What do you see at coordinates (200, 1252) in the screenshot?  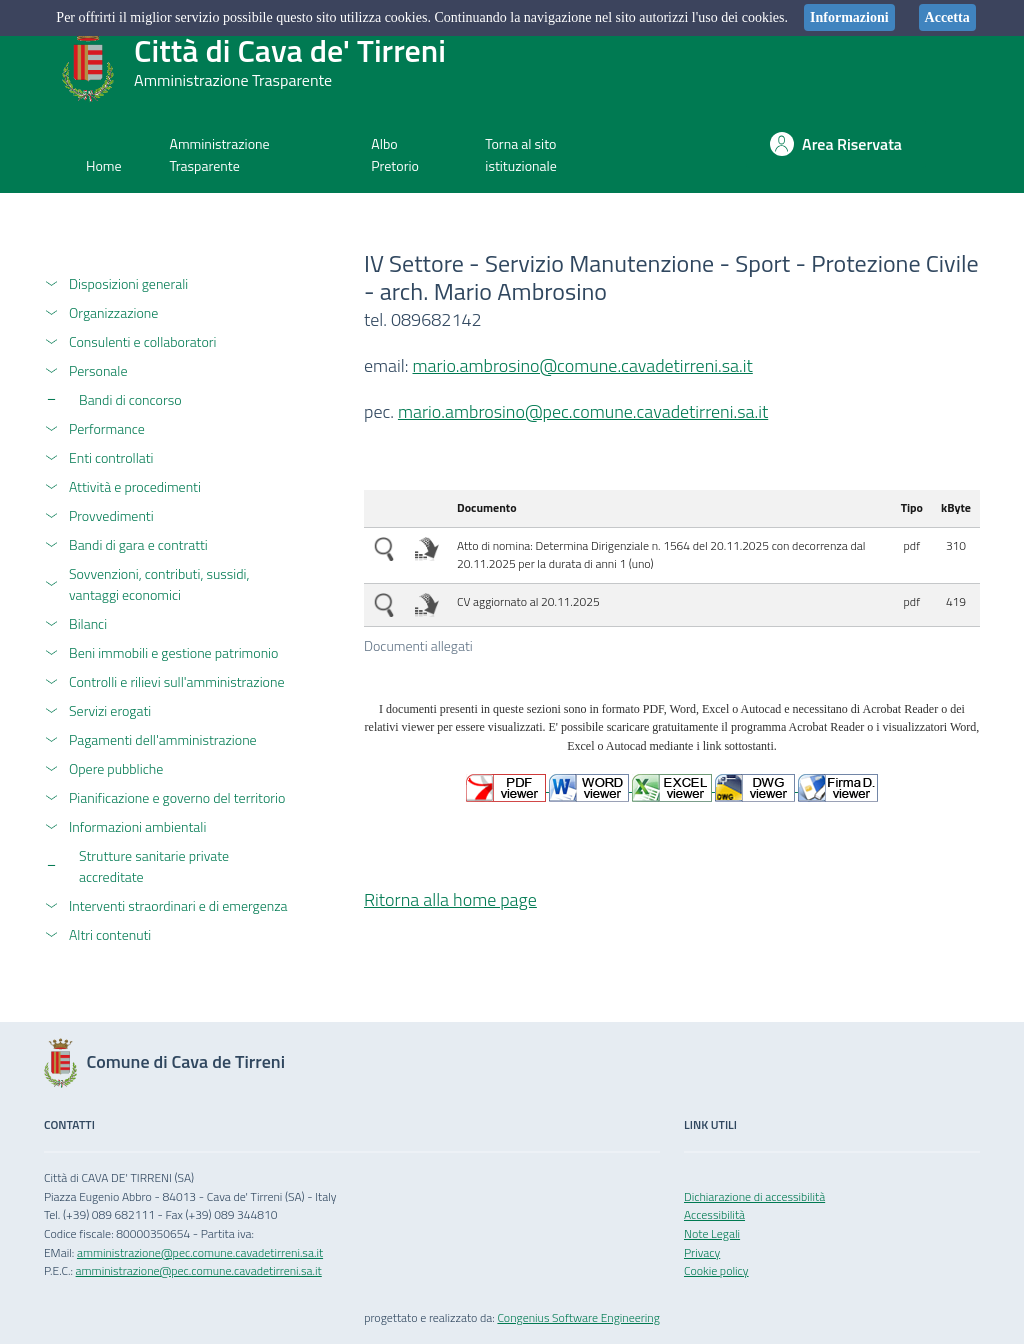 I see `amministrazione@pec.comune.cavadetirreni.sa.it` at bounding box center [200, 1252].